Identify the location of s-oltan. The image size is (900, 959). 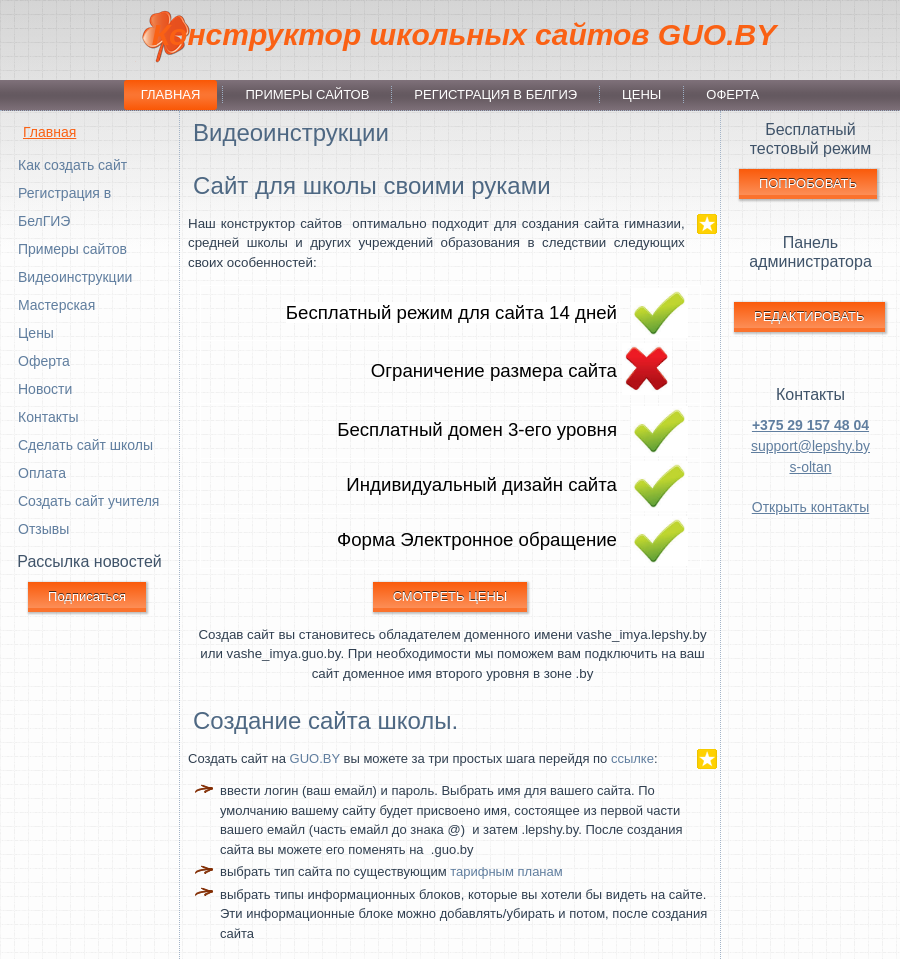
(810, 467).